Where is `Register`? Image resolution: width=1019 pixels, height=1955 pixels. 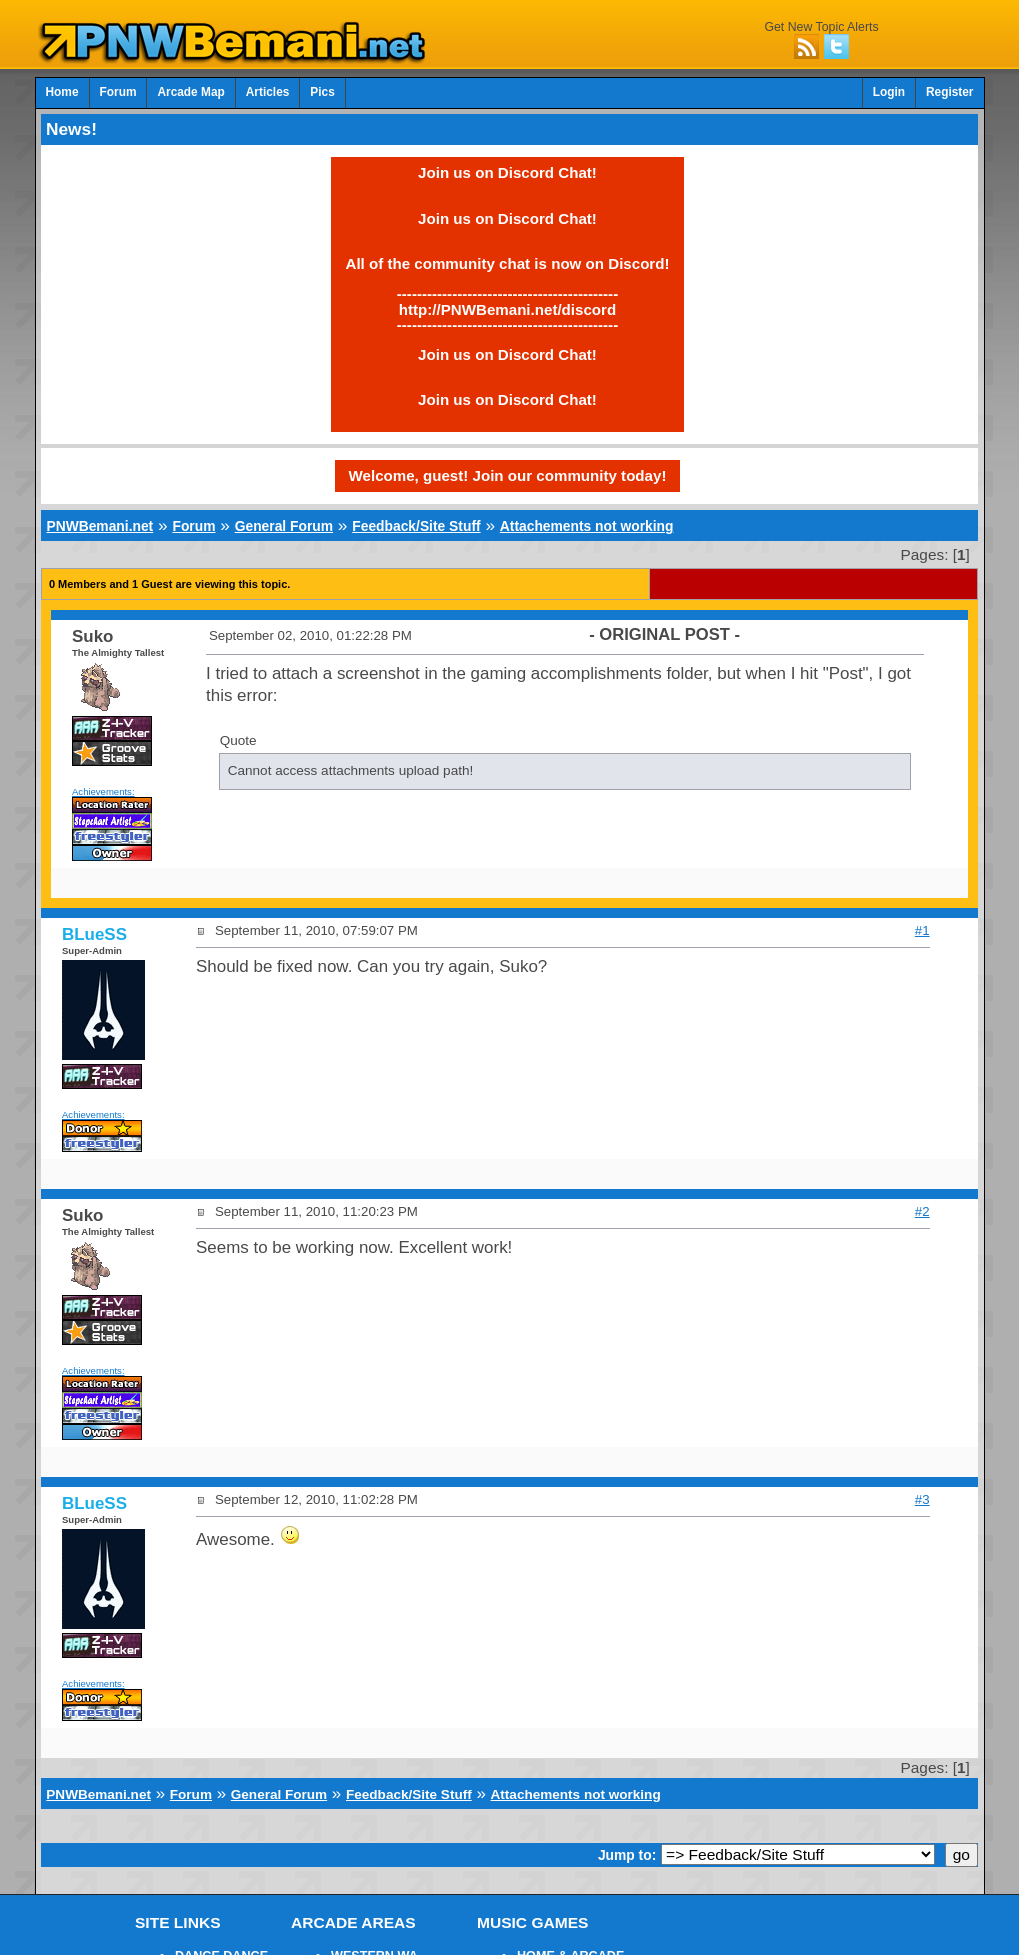 Register is located at coordinates (950, 92).